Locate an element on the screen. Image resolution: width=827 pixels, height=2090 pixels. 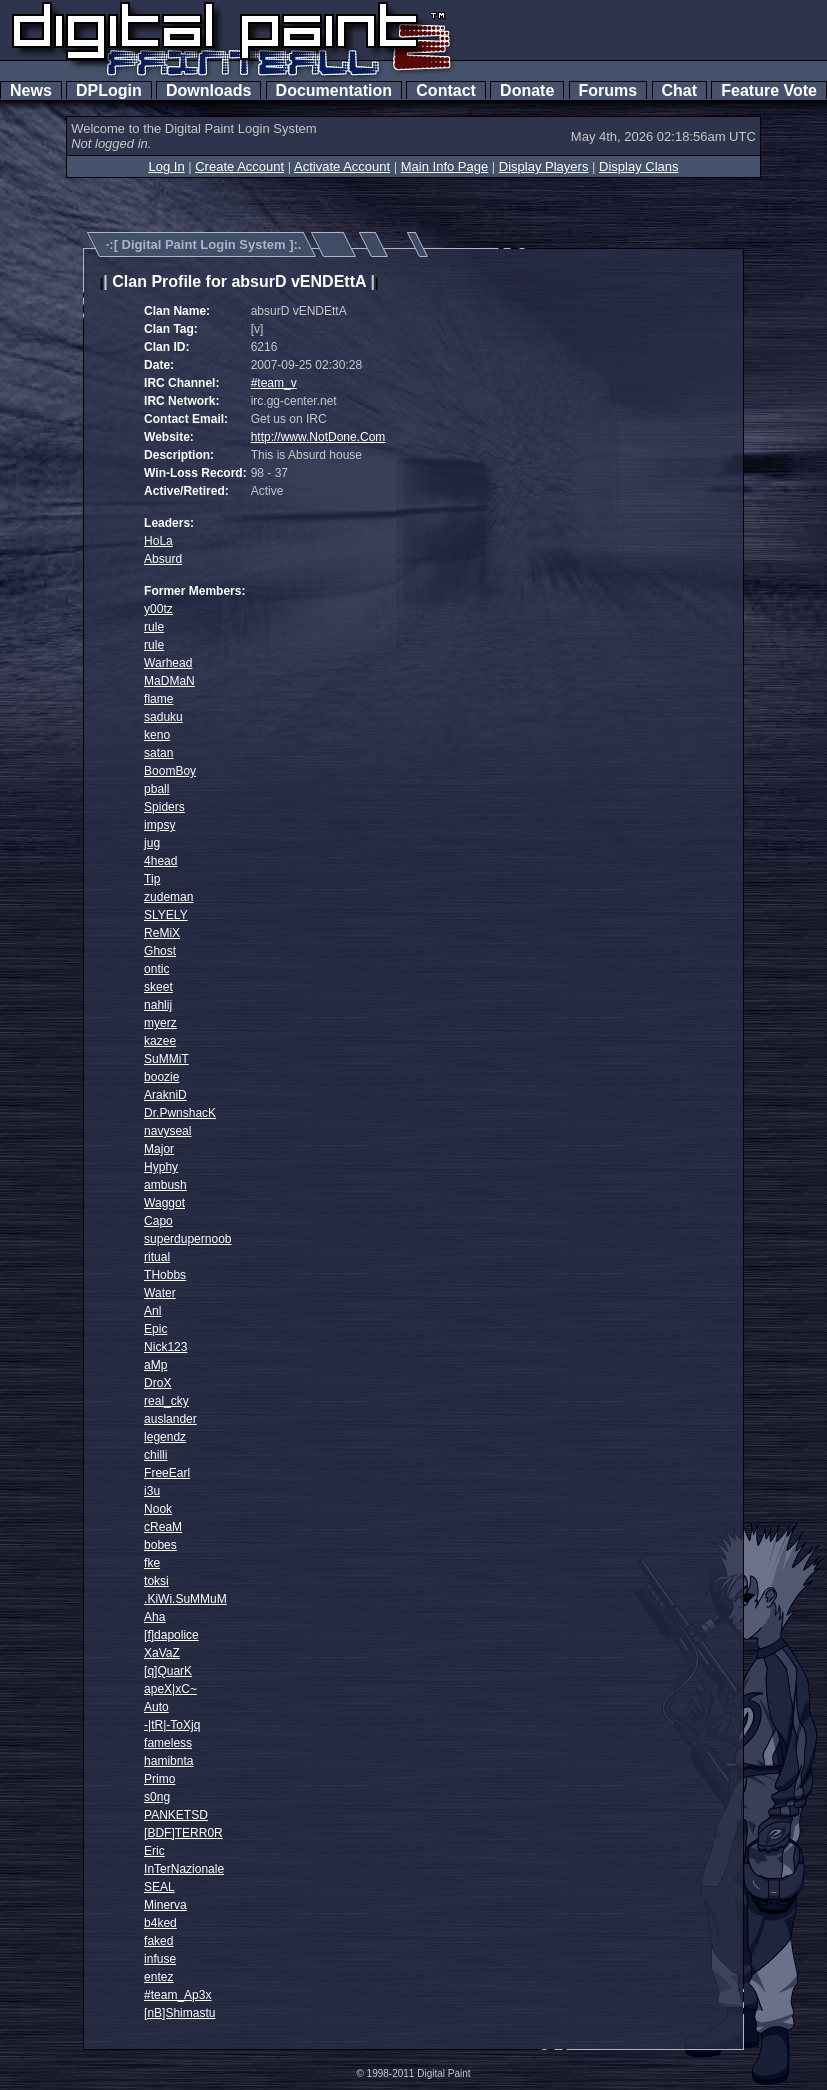
hamibnta is located at coordinates (168, 1761).